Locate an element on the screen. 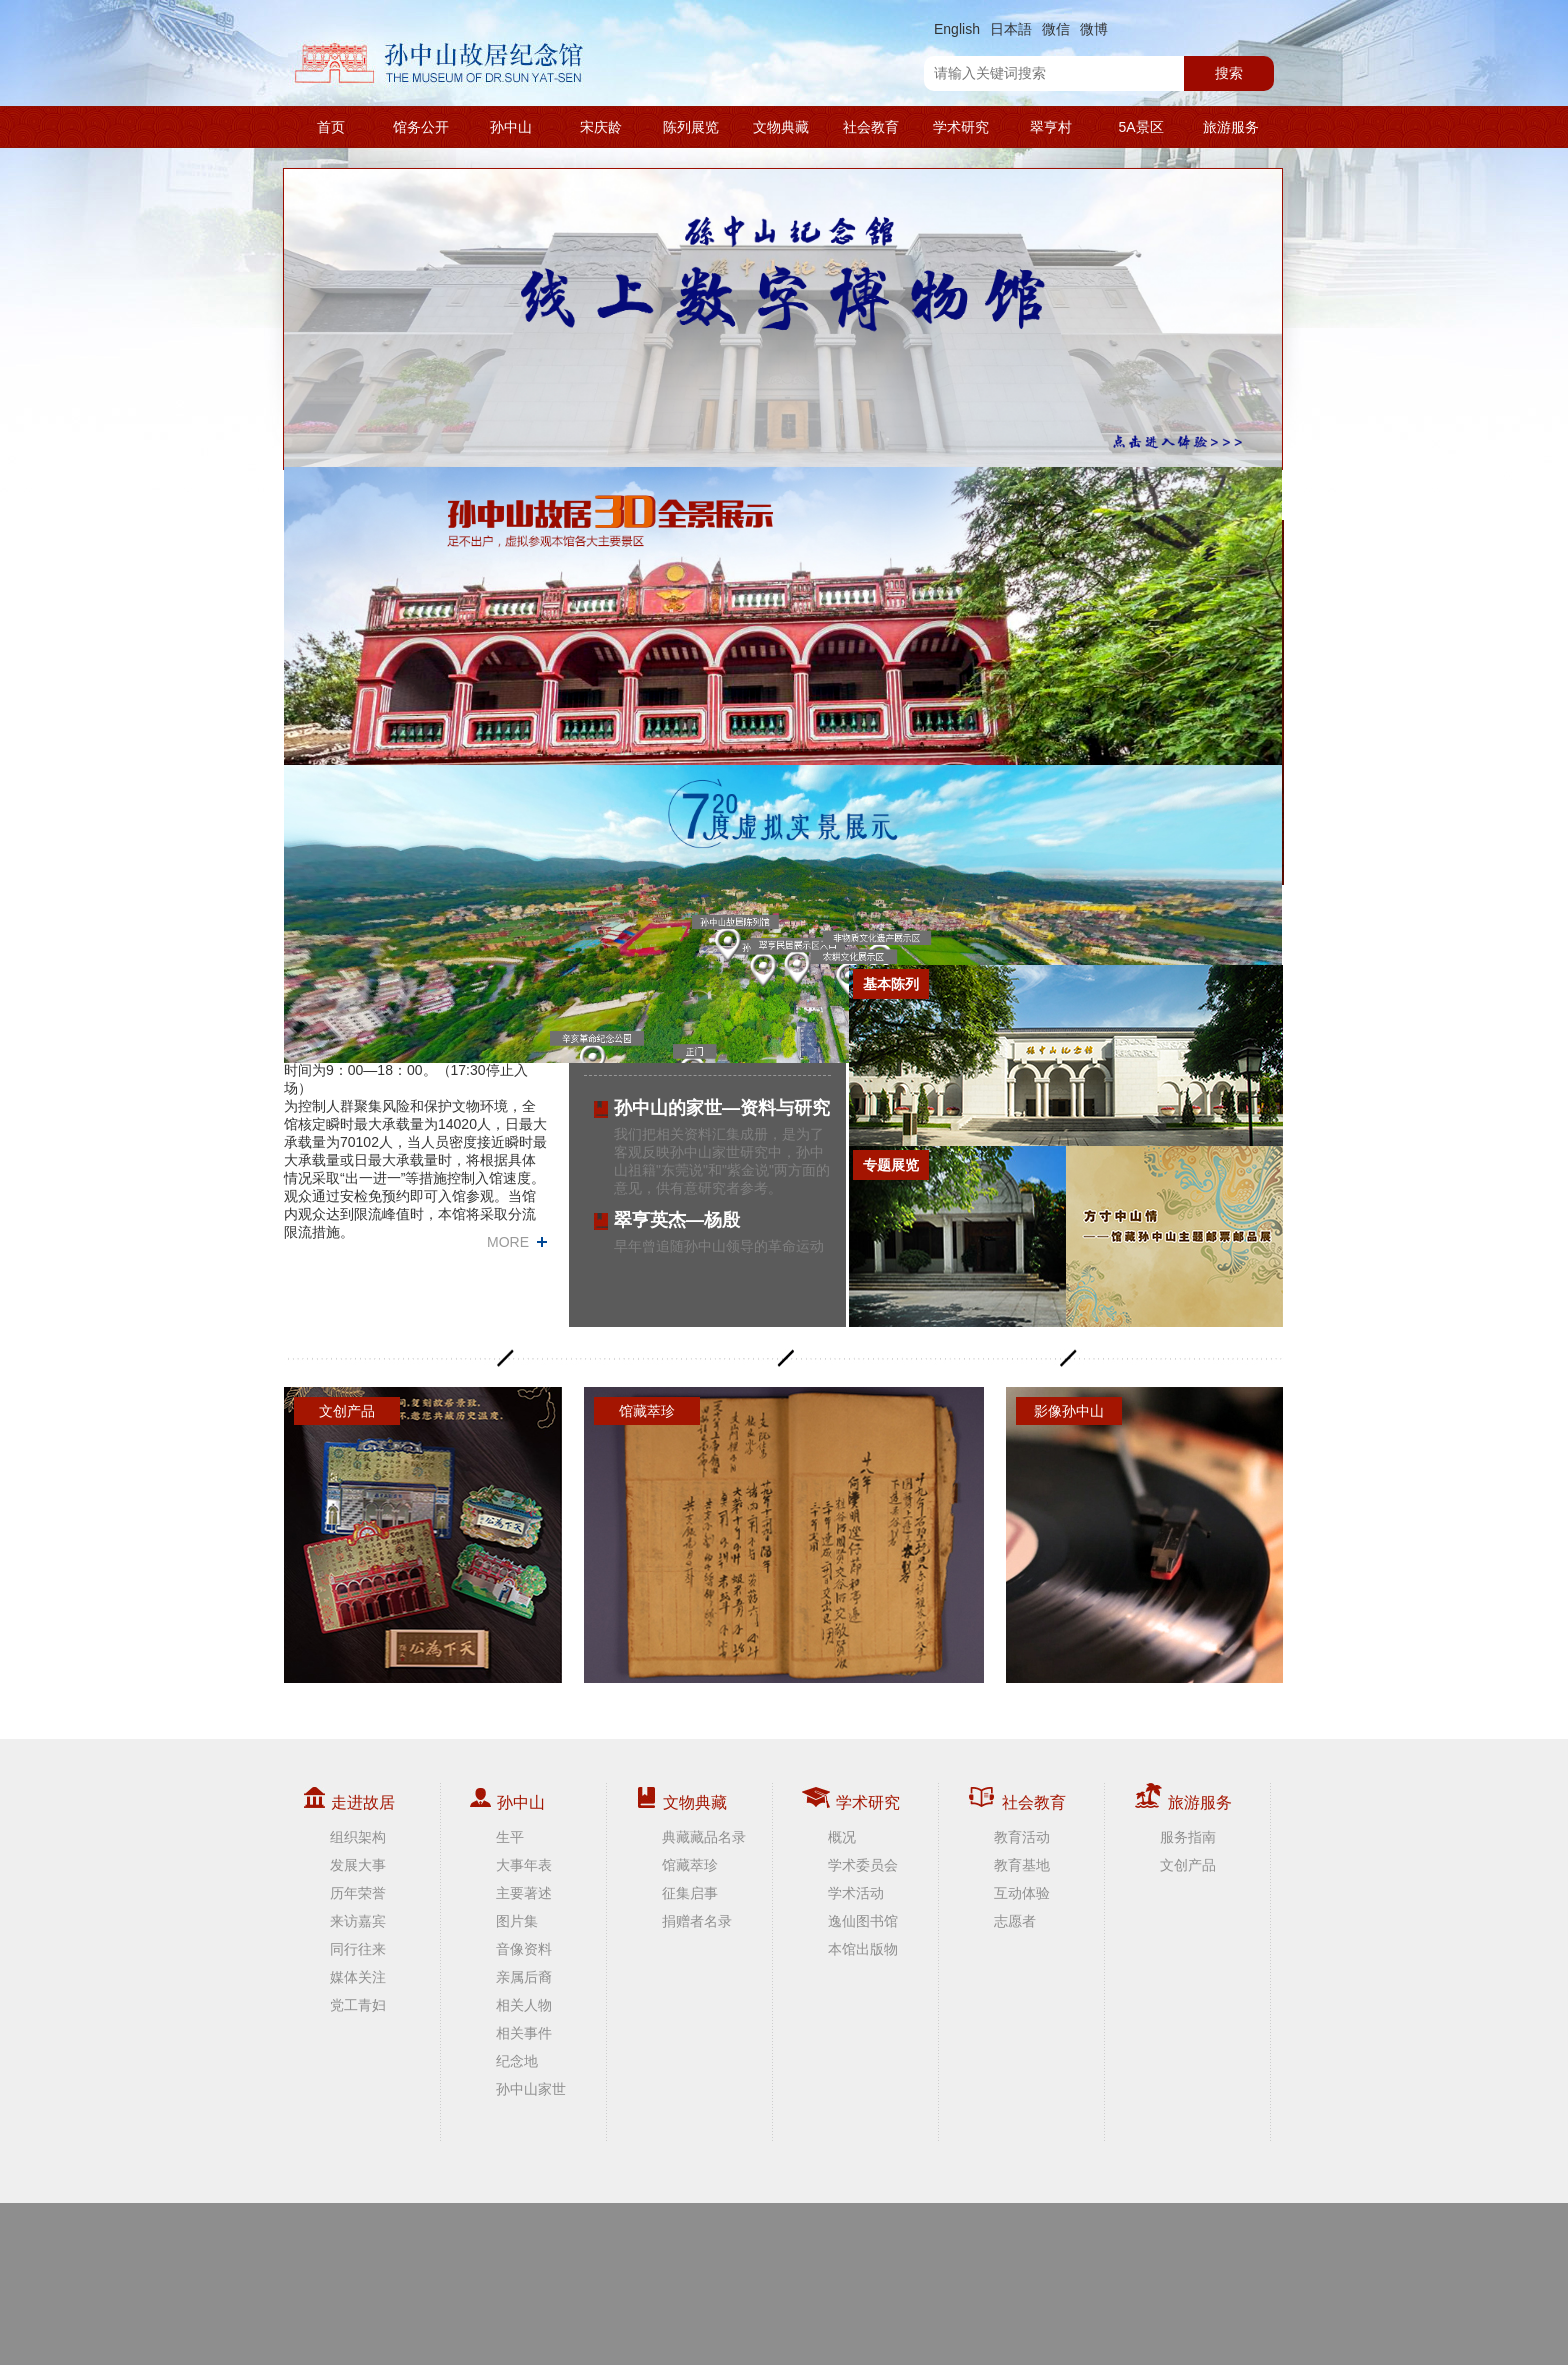  微信 is located at coordinates (1056, 29).